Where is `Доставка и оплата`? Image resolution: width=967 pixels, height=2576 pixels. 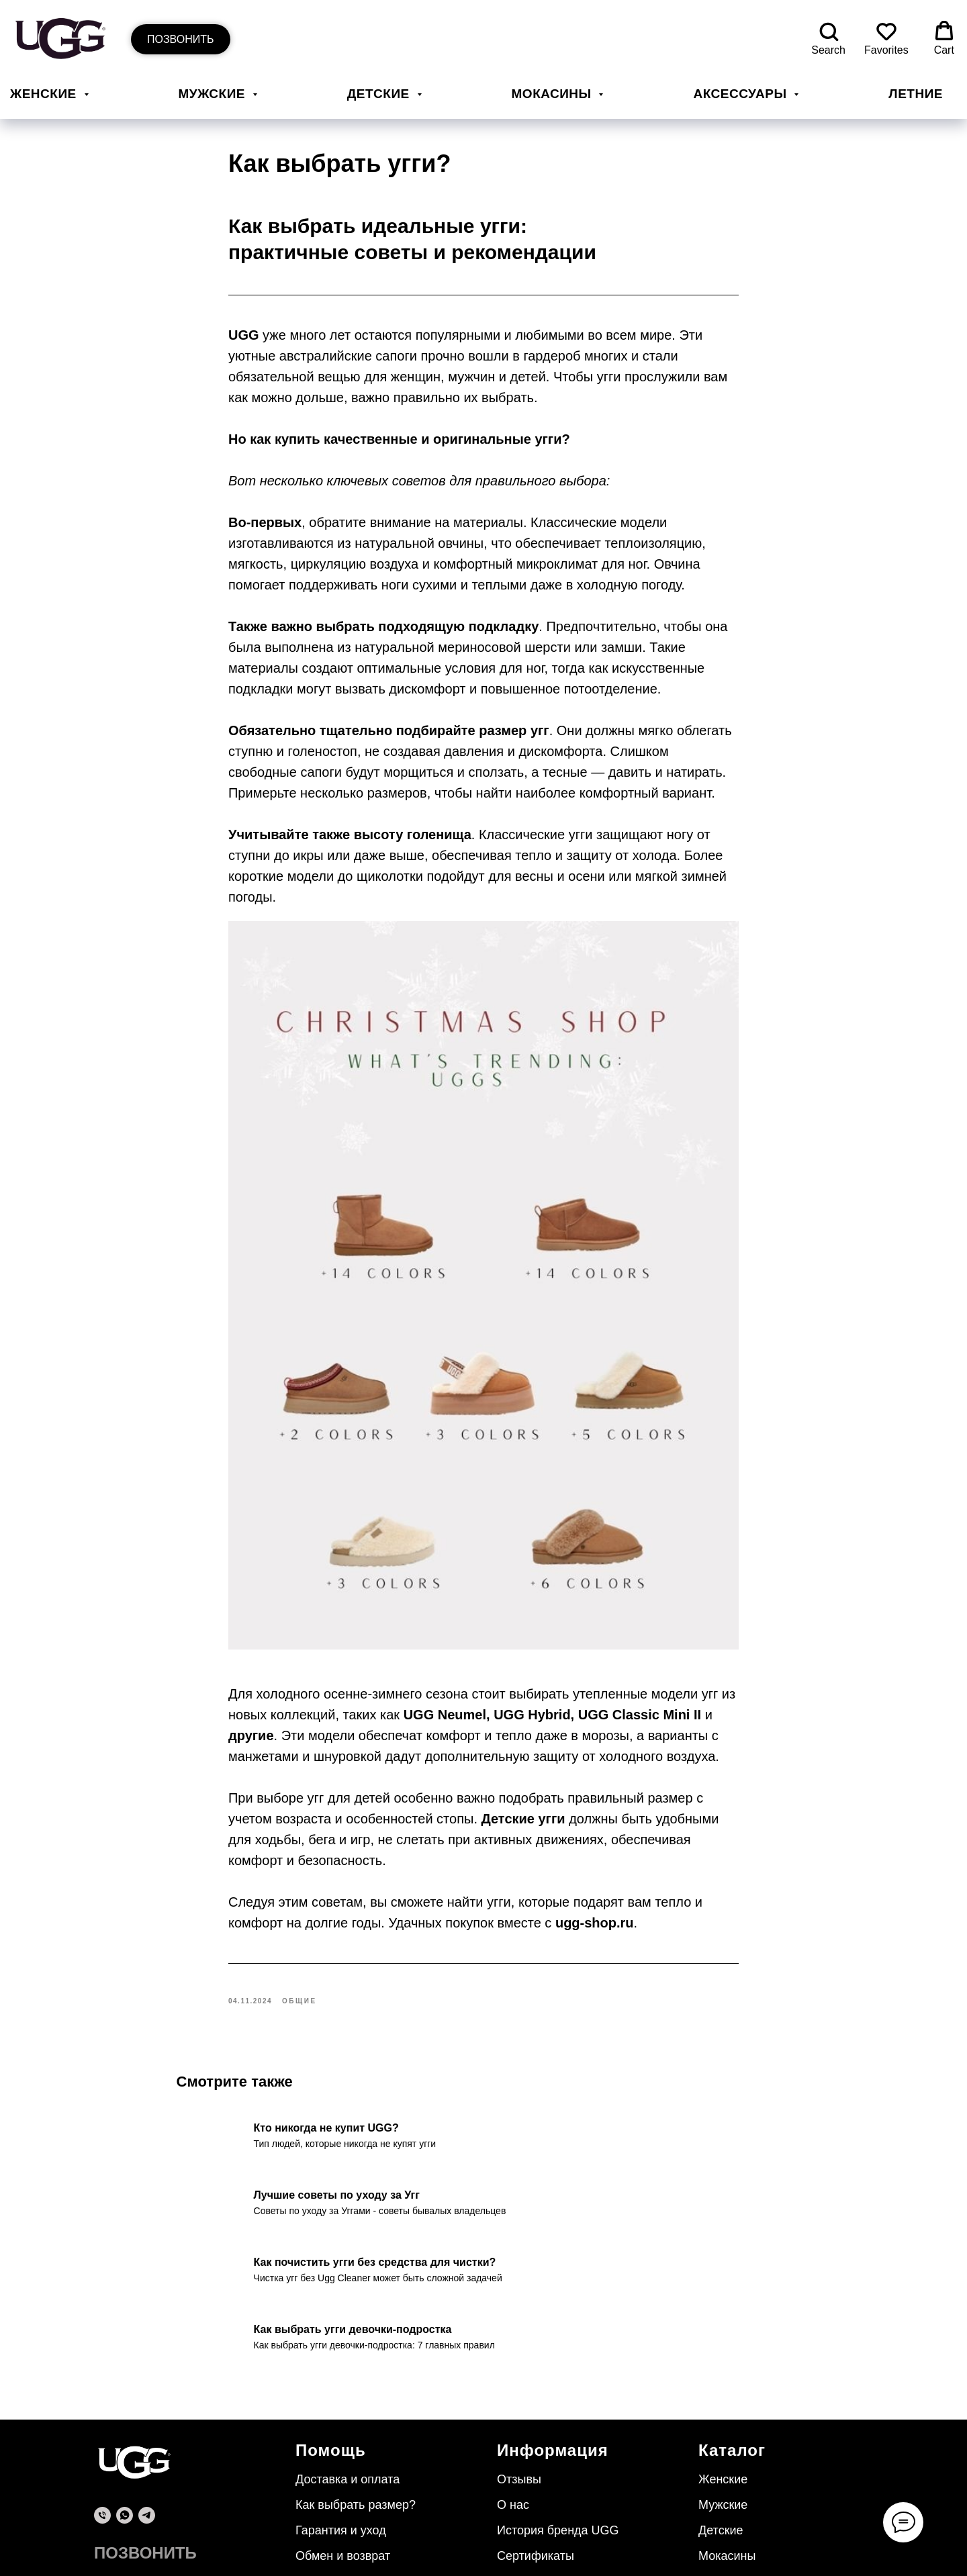 Доставка и оплата is located at coordinates (347, 2419).